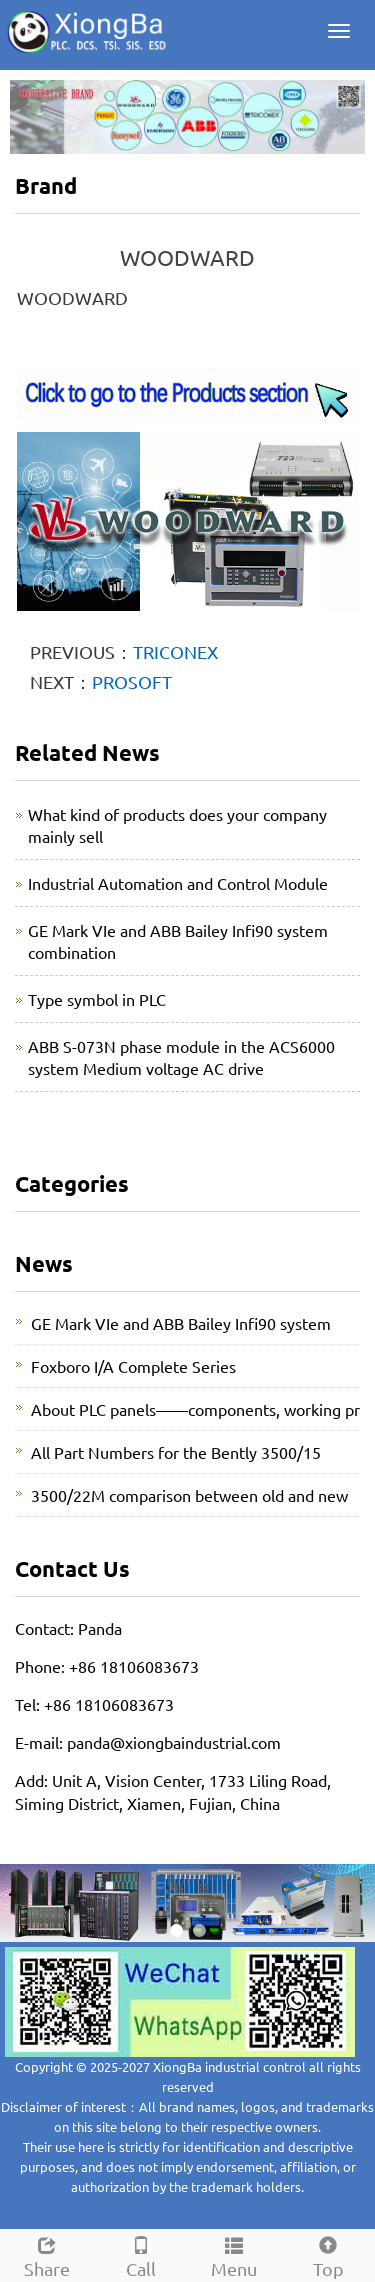 This screenshot has height=2282, width=375. Describe the element at coordinates (189, 1495) in the screenshot. I see `3500/22M comparison between old and new` at that location.